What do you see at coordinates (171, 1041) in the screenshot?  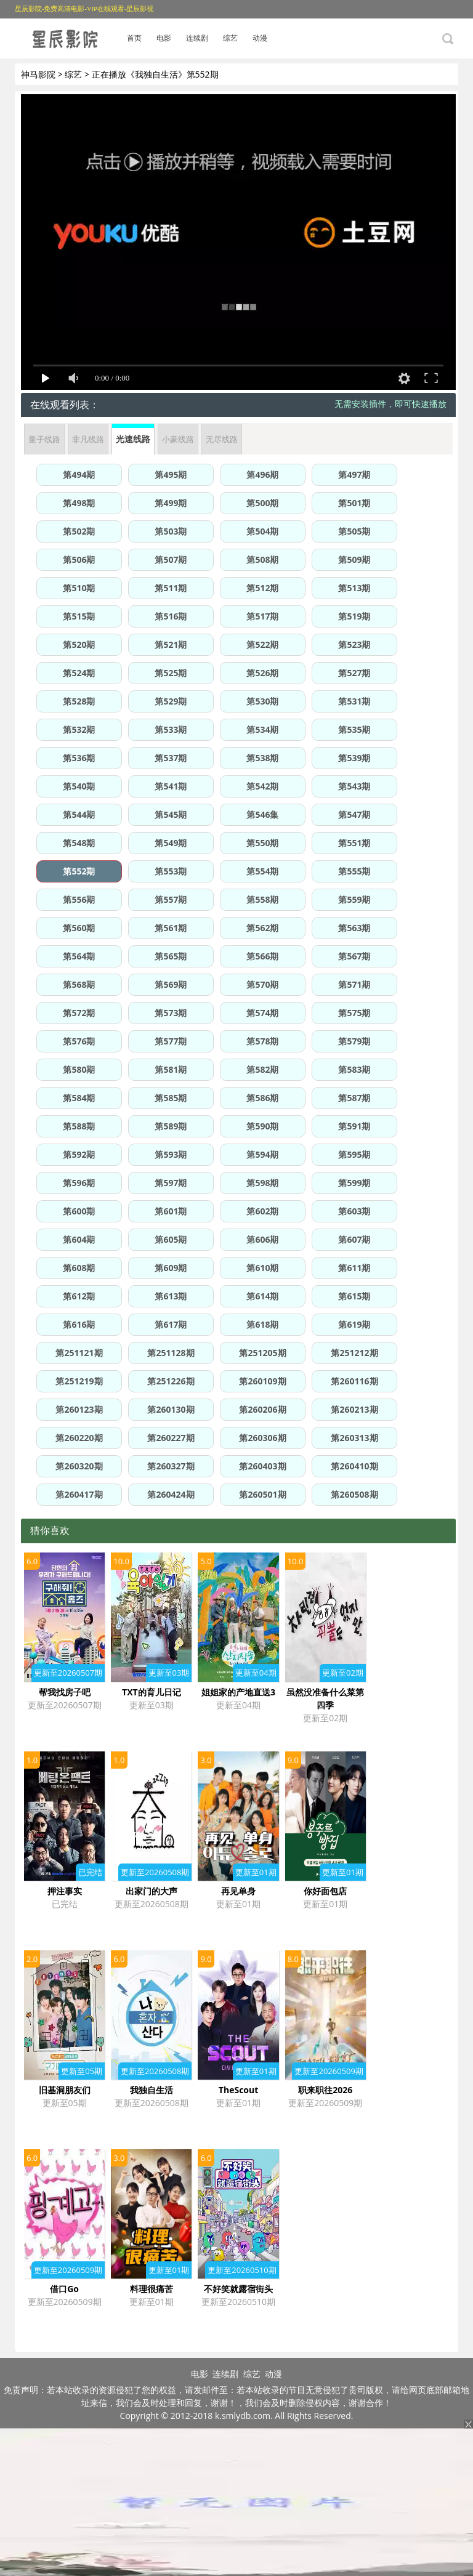 I see `第577期` at bounding box center [171, 1041].